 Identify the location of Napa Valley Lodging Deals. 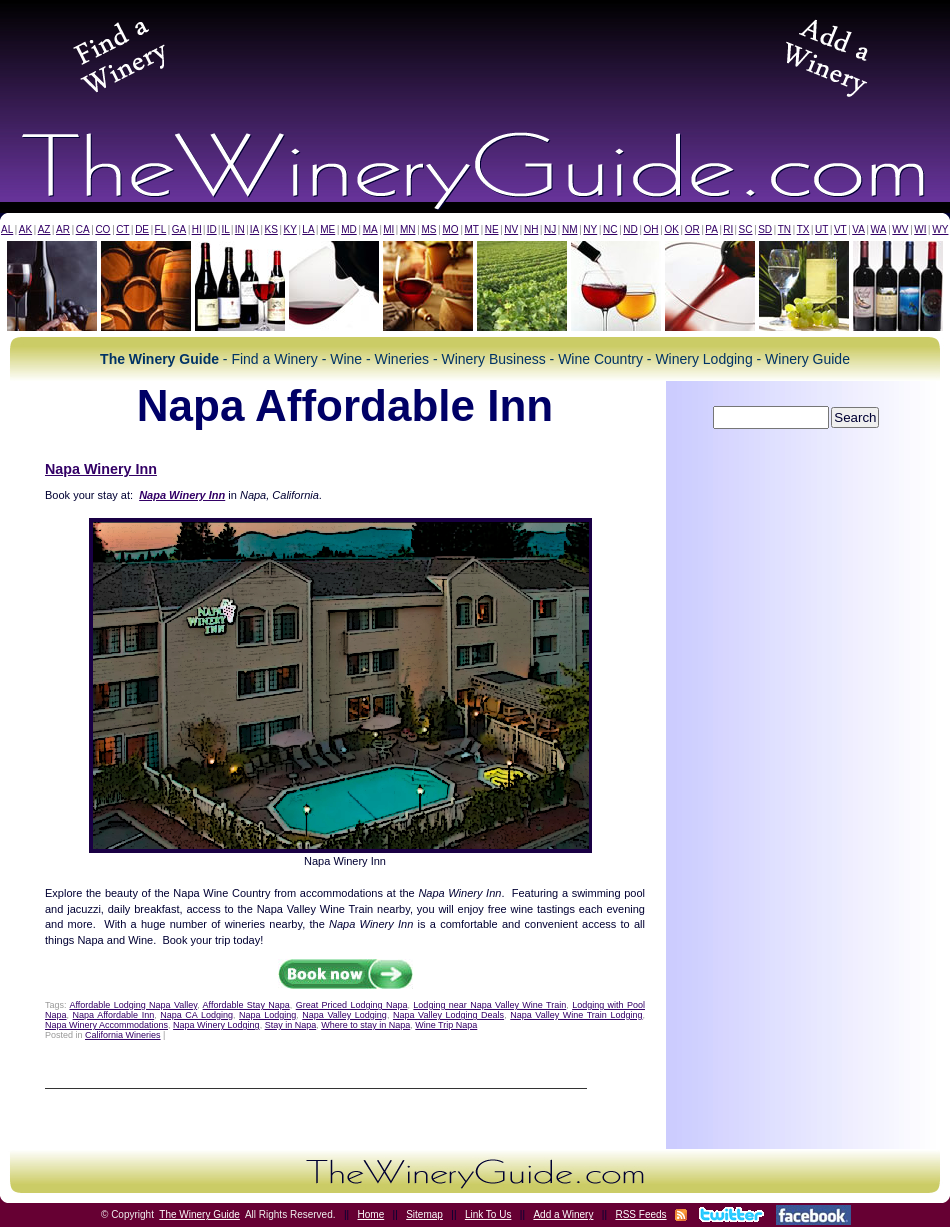
(448, 1015).